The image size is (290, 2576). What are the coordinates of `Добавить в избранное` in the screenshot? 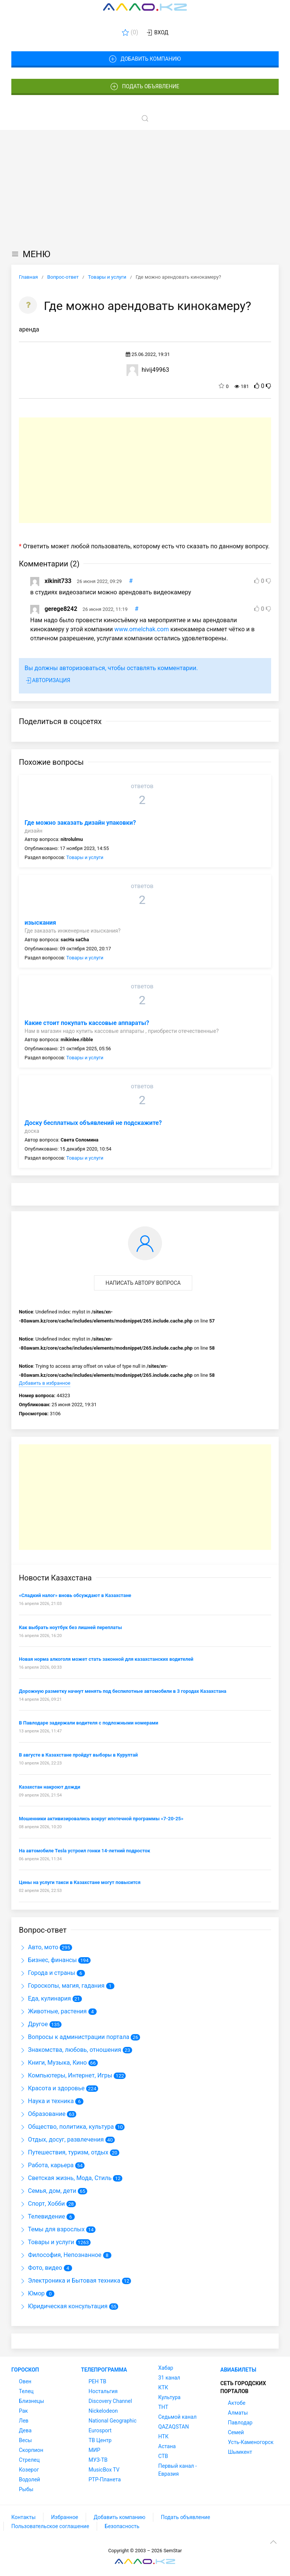 It's located at (44, 1383).